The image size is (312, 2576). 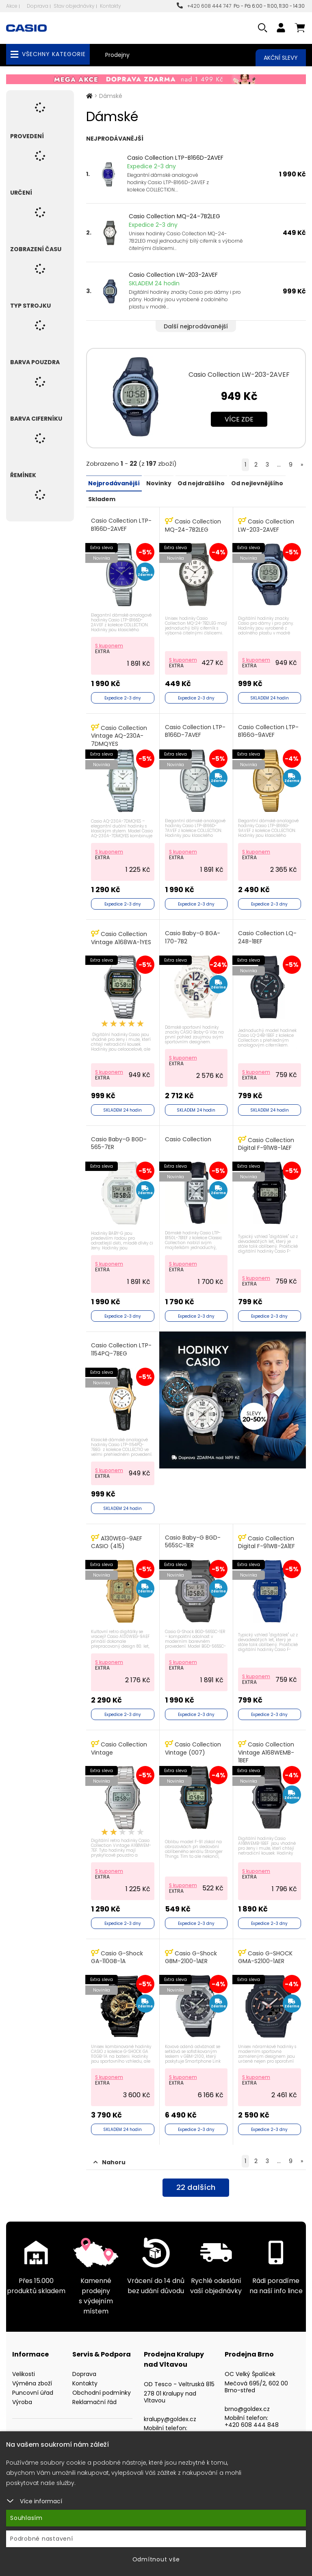 What do you see at coordinates (267, 1744) in the screenshot?
I see `Casio Collection Vintage A168WEMB-1BEF` at bounding box center [267, 1744].